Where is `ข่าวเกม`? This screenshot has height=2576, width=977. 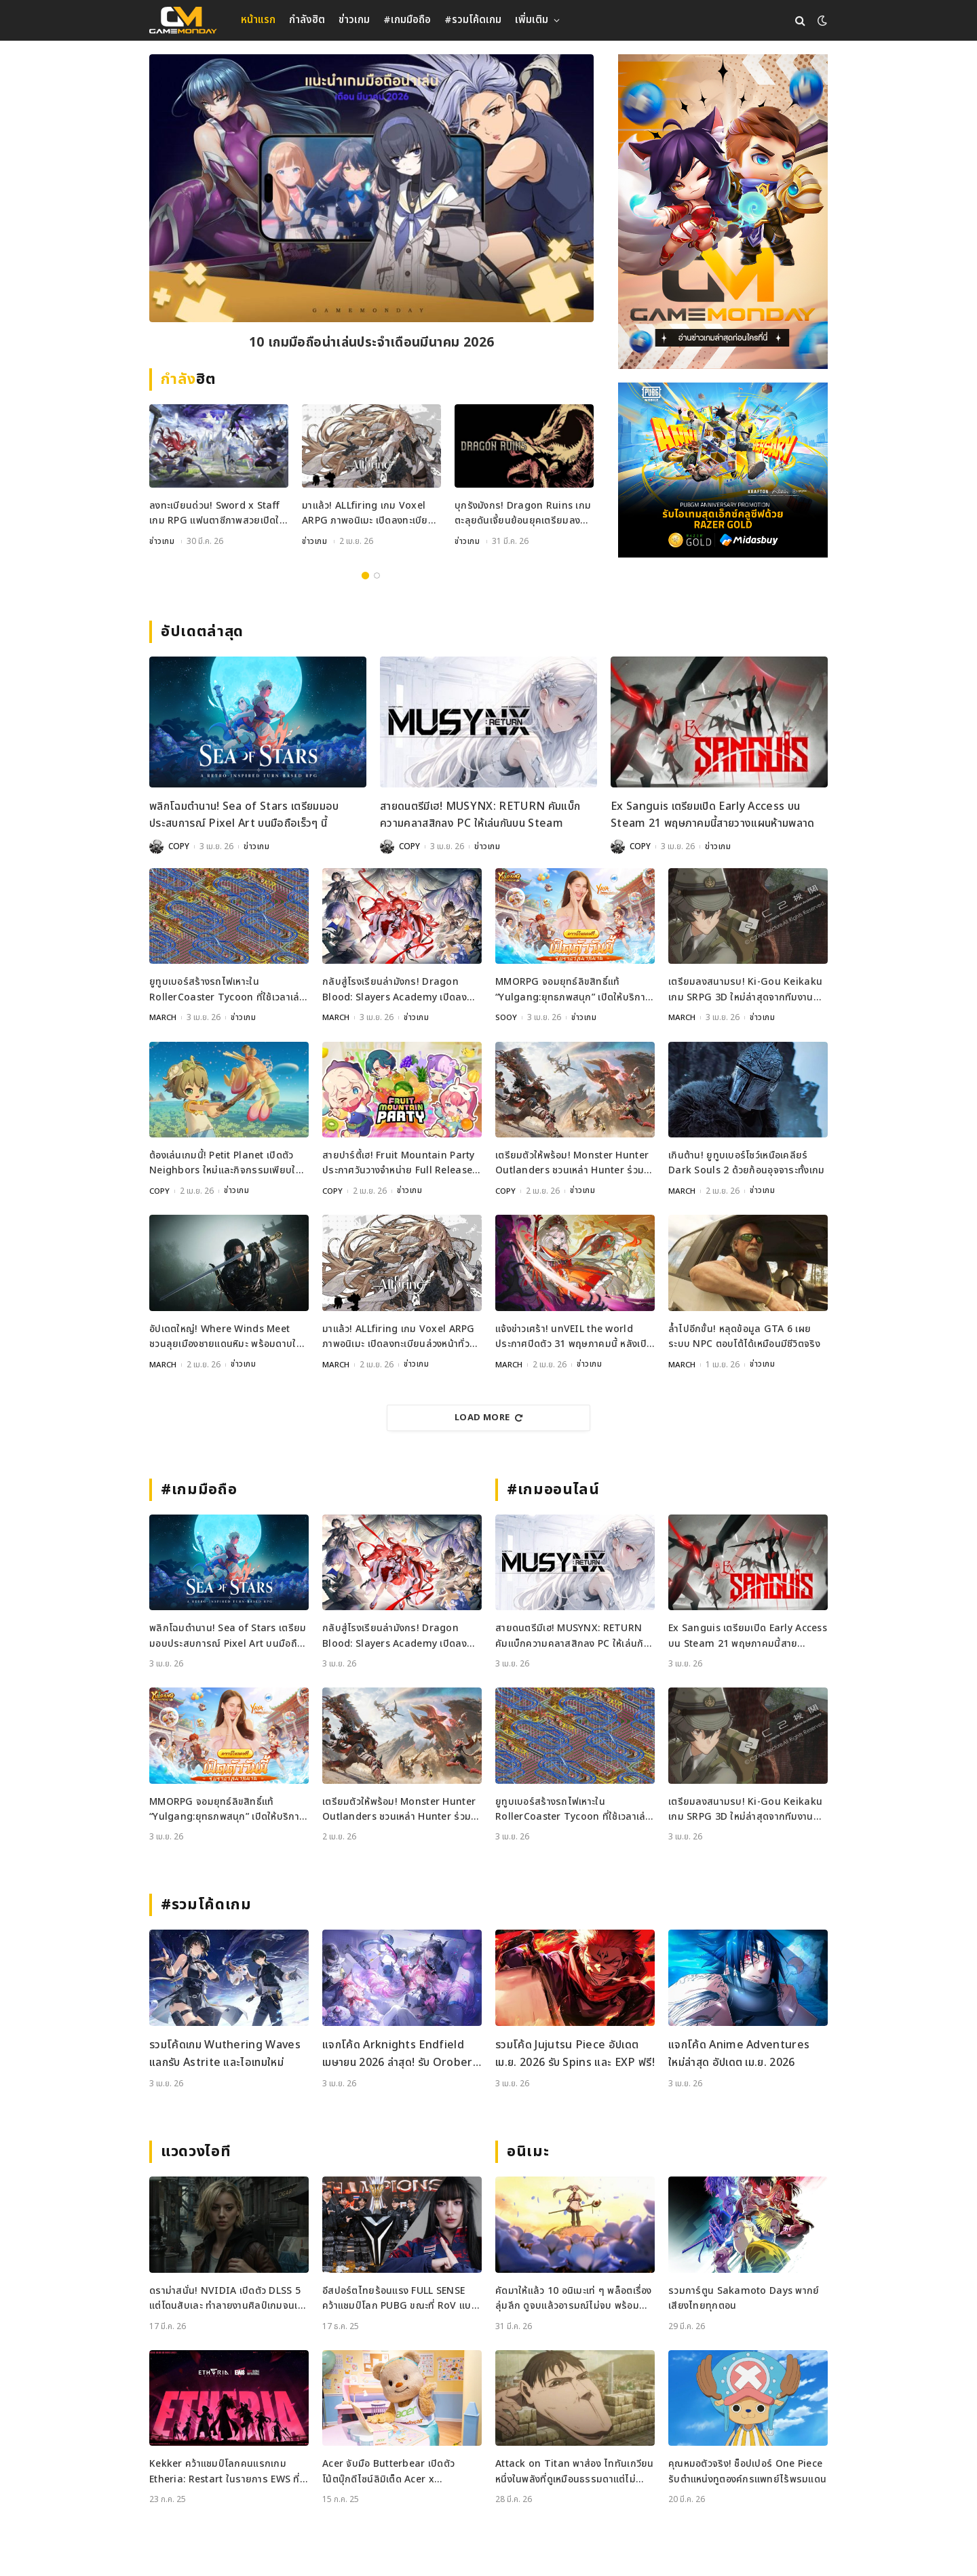
ข่าวเกม is located at coordinates (354, 20).